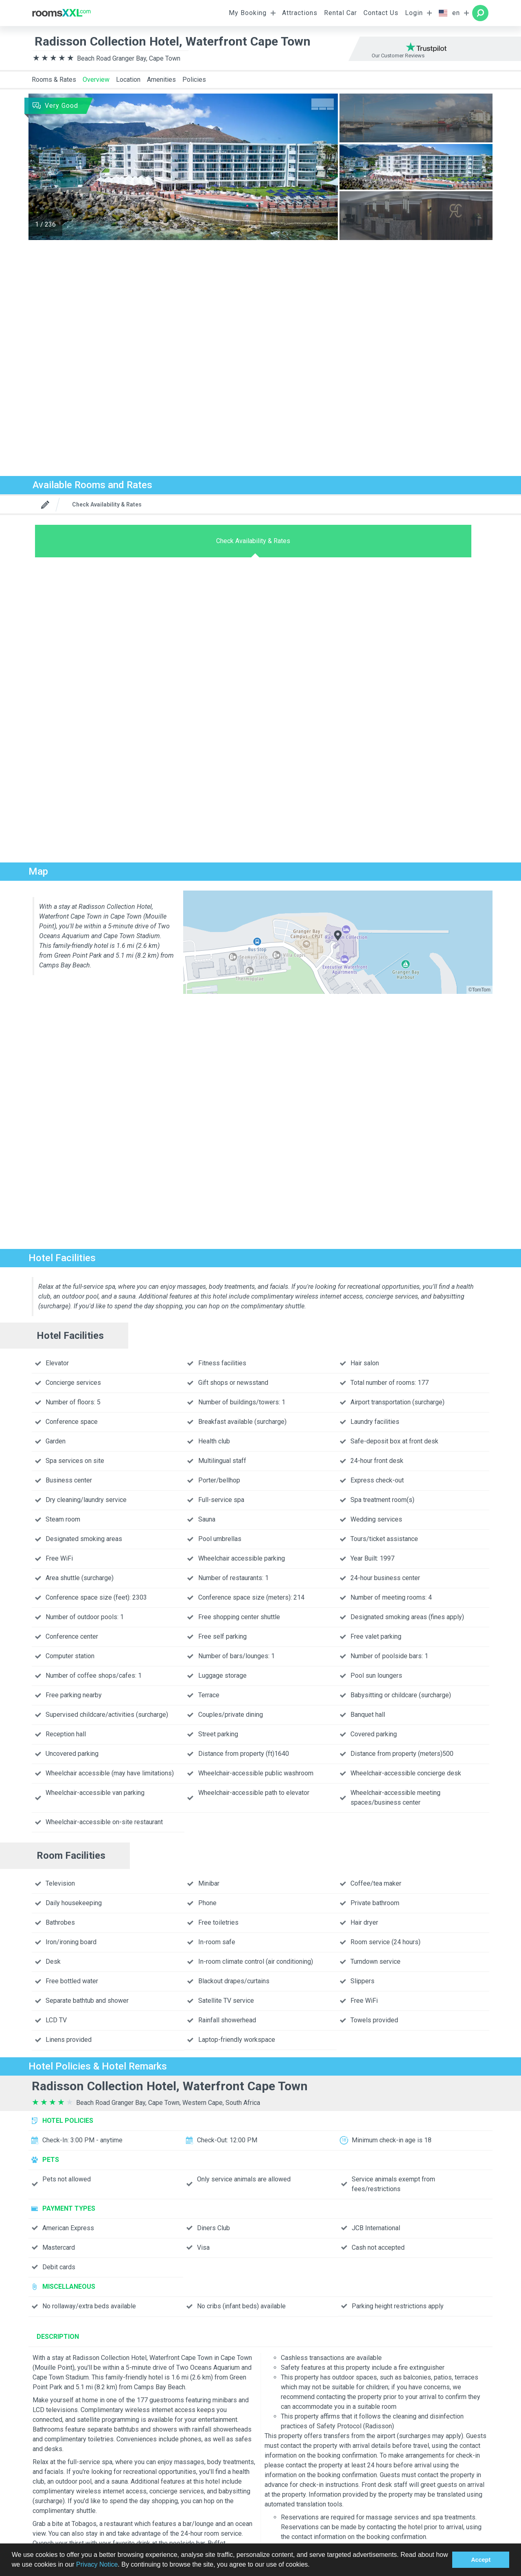 The width and height of the screenshot is (521, 2576). What do you see at coordinates (128, 79) in the screenshot?
I see `Location` at bounding box center [128, 79].